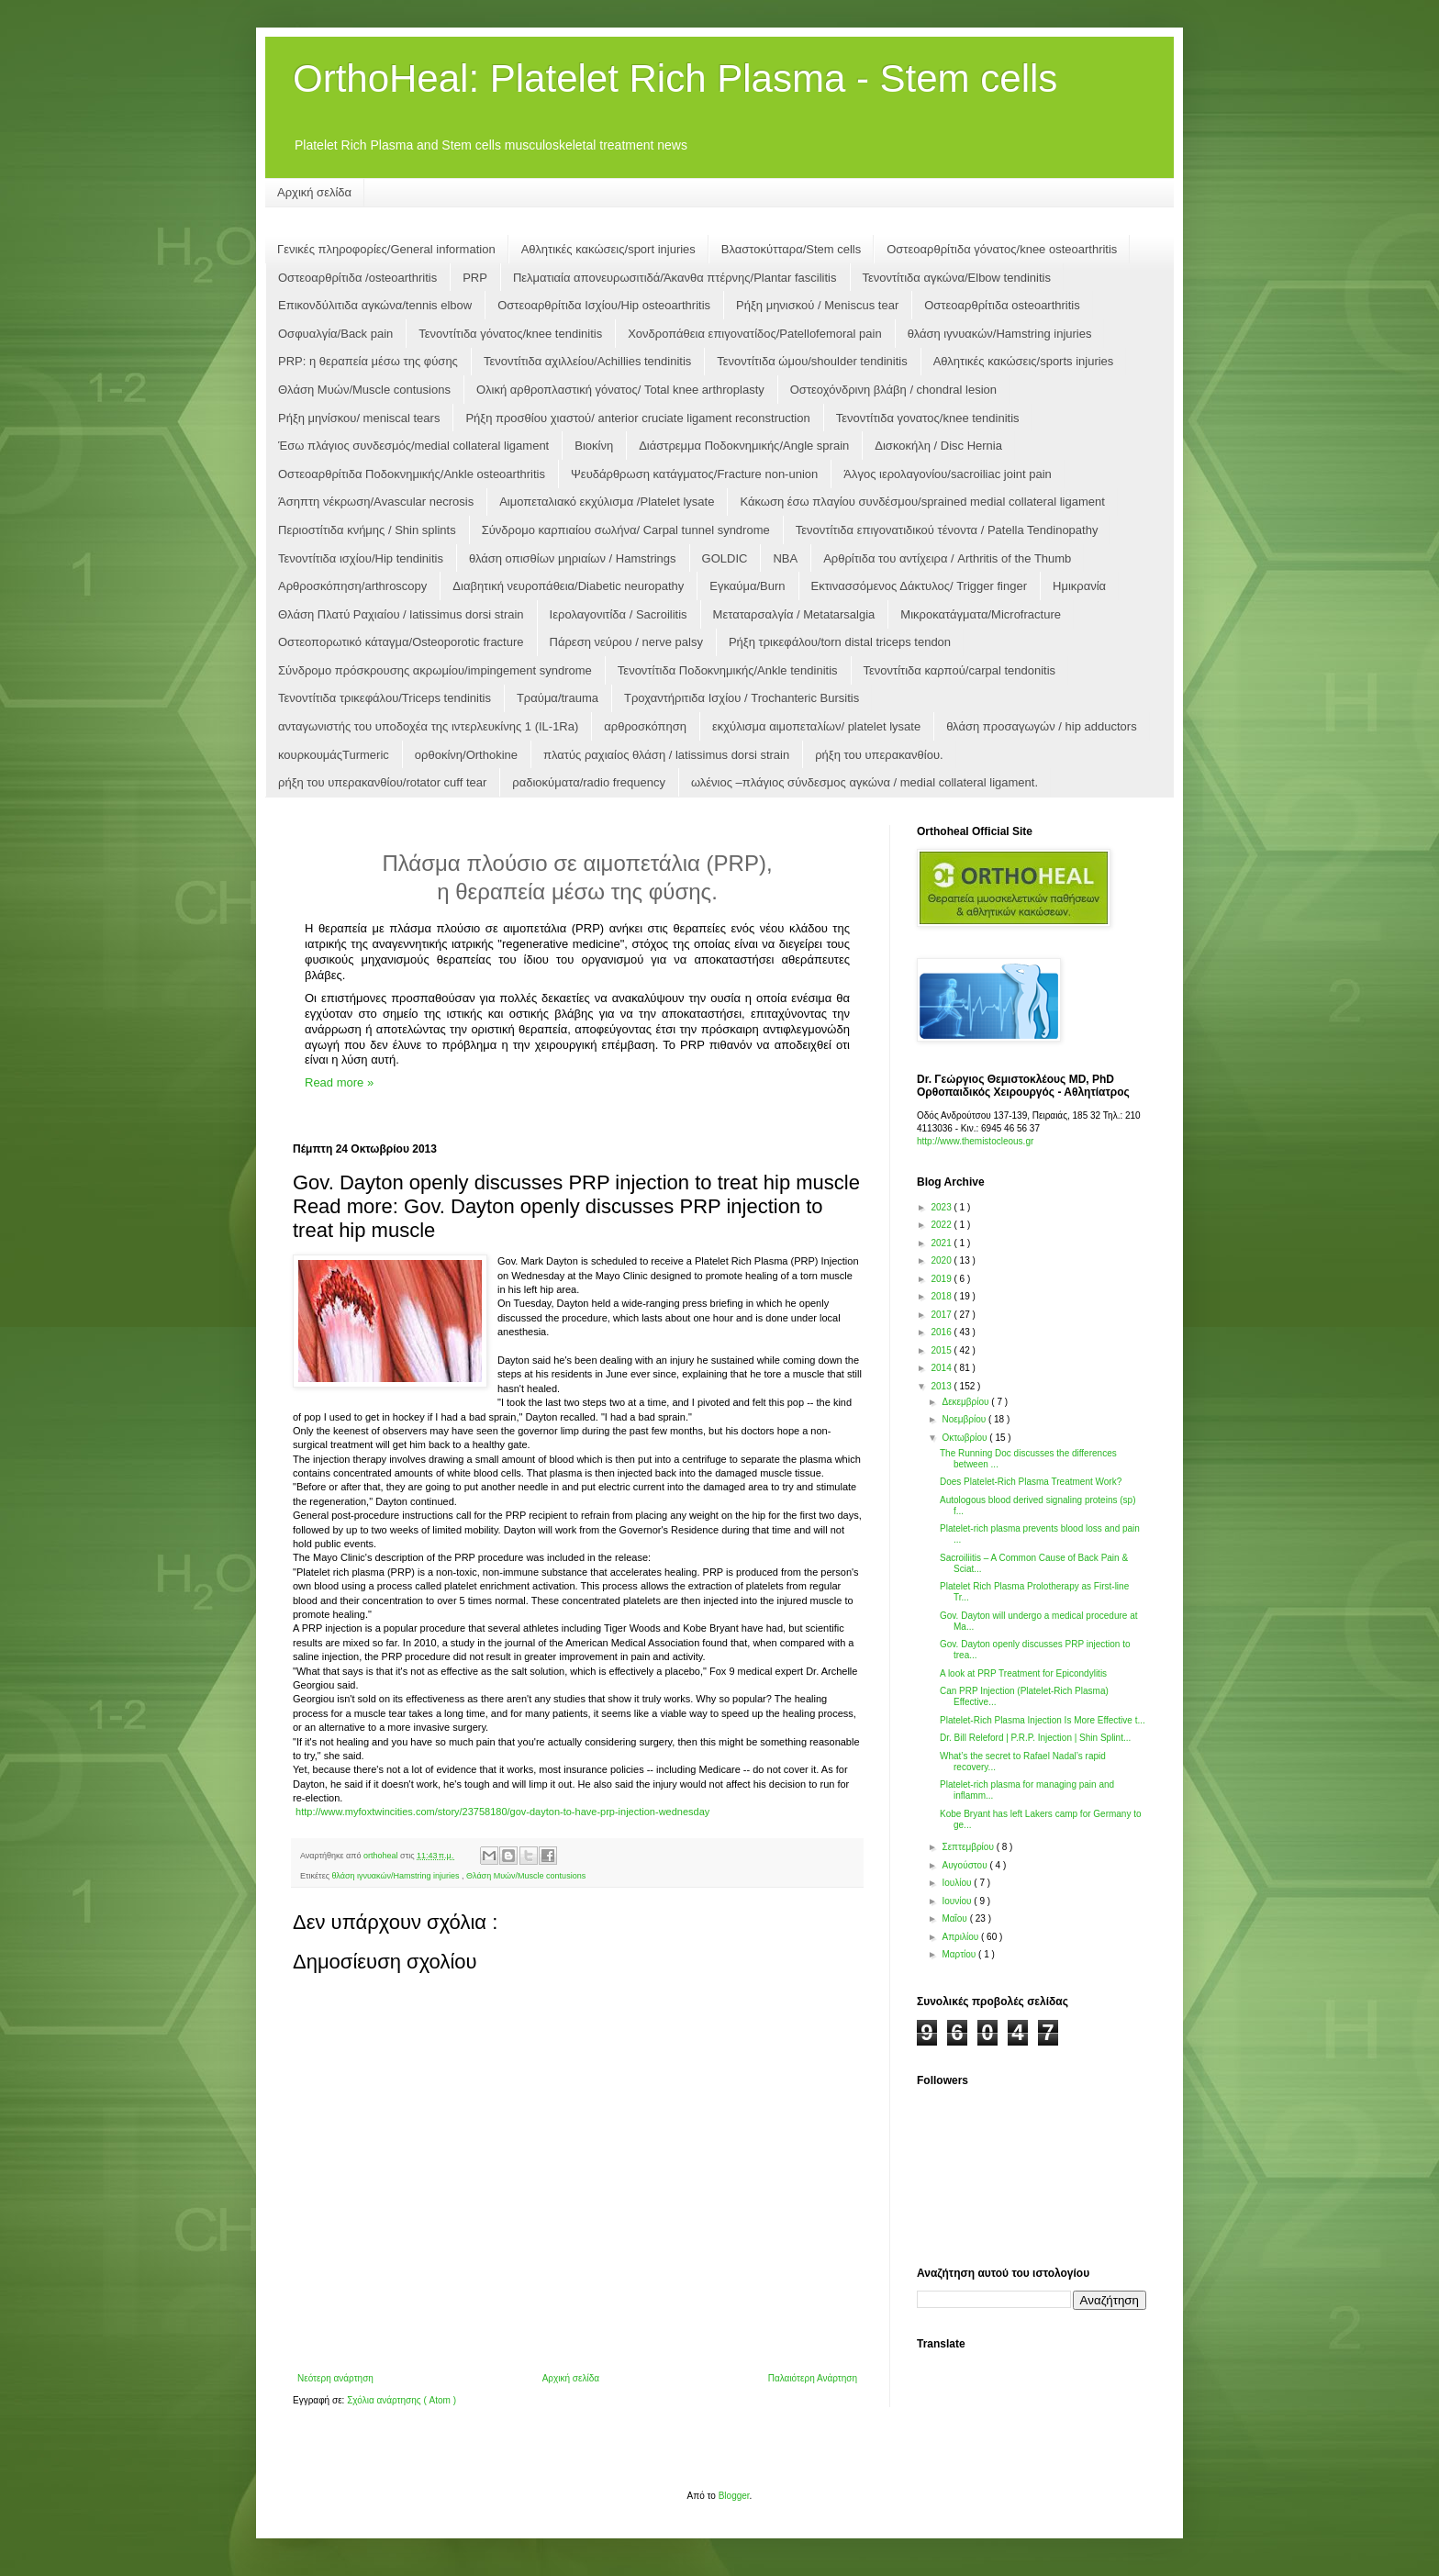 This screenshot has height=2576, width=1439. I want to click on Άσηπτη νέκρωση/Αvascular necrosis, so click(376, 501).